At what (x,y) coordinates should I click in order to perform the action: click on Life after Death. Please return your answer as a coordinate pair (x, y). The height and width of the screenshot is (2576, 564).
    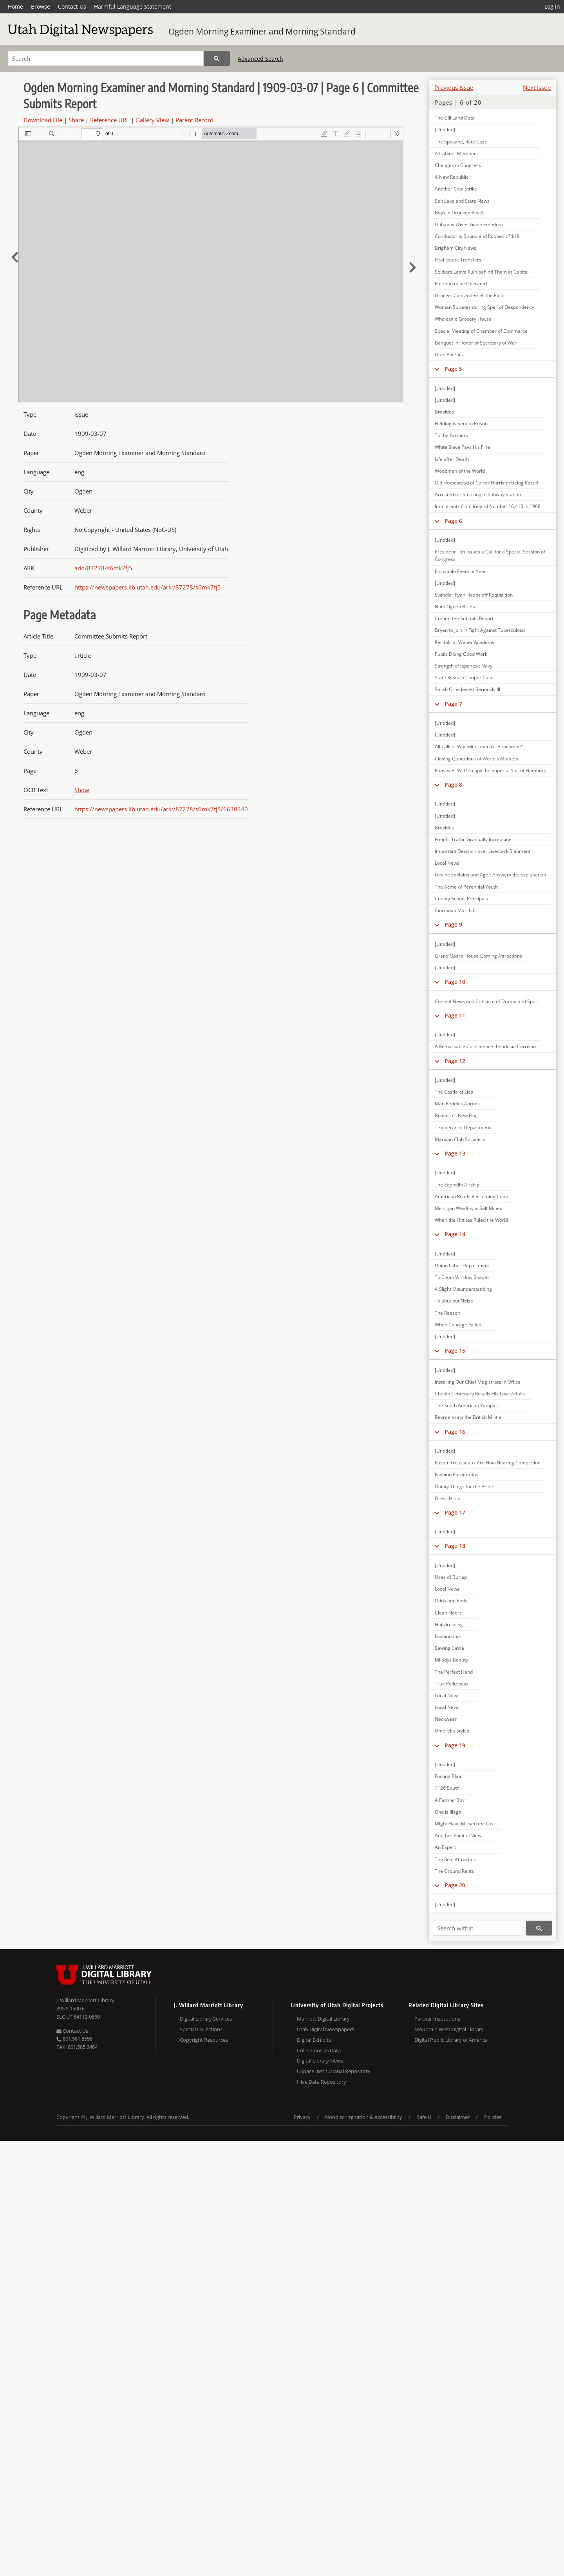
    Looking at the image, I should click on (452, 459).